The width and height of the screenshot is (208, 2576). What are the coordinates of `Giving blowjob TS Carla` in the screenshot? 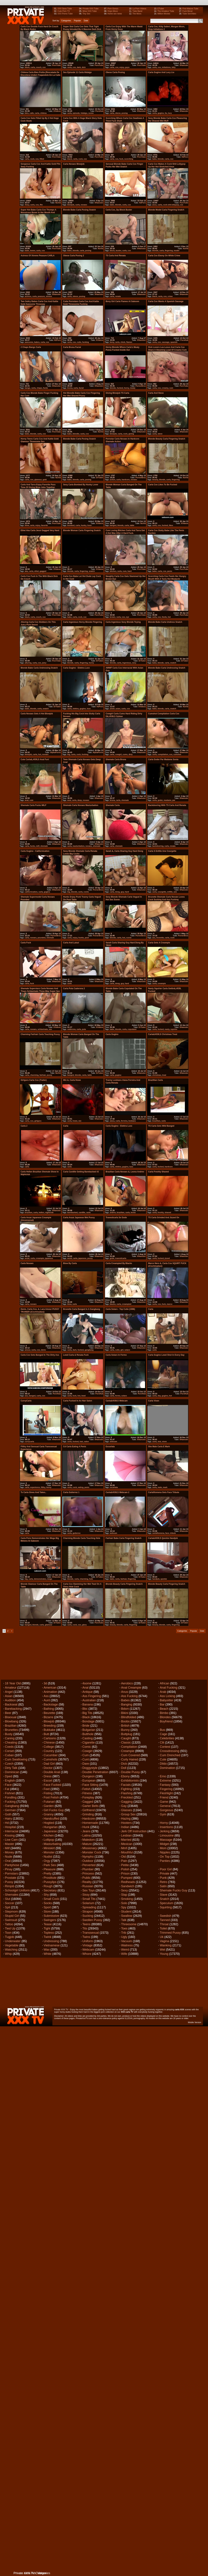 It's located at (117, 393).